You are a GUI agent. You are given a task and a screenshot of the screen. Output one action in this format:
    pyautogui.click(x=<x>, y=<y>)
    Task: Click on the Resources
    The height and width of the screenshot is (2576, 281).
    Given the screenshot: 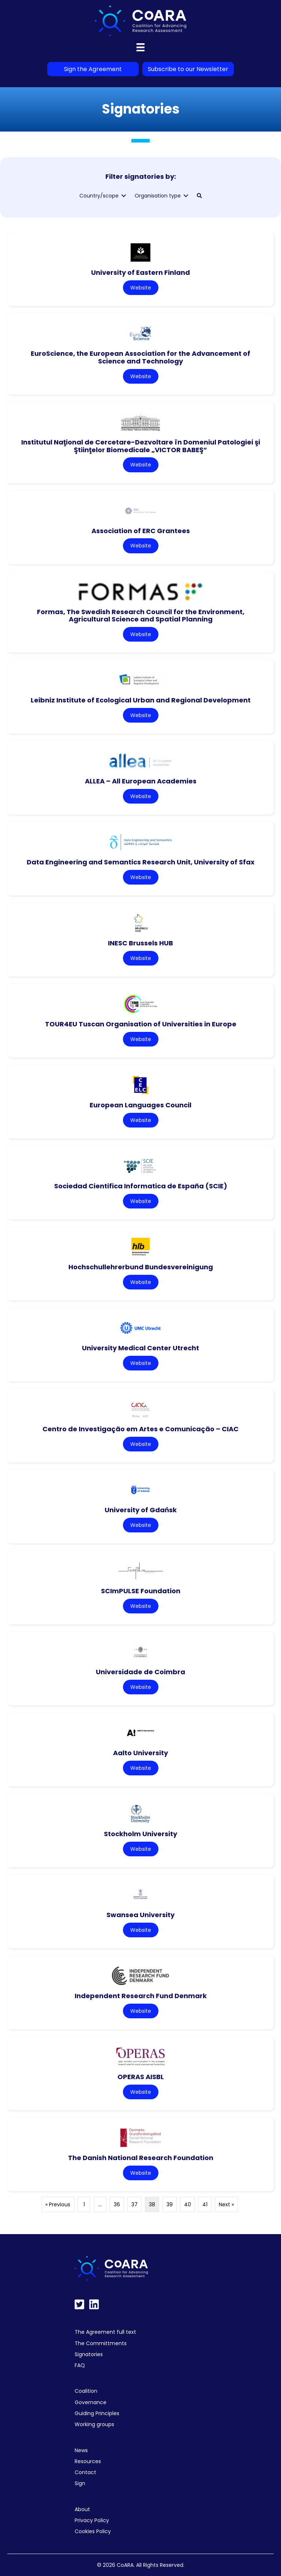 What is the action you would take?
    pyautogui.click(x=88, y=2461)
    